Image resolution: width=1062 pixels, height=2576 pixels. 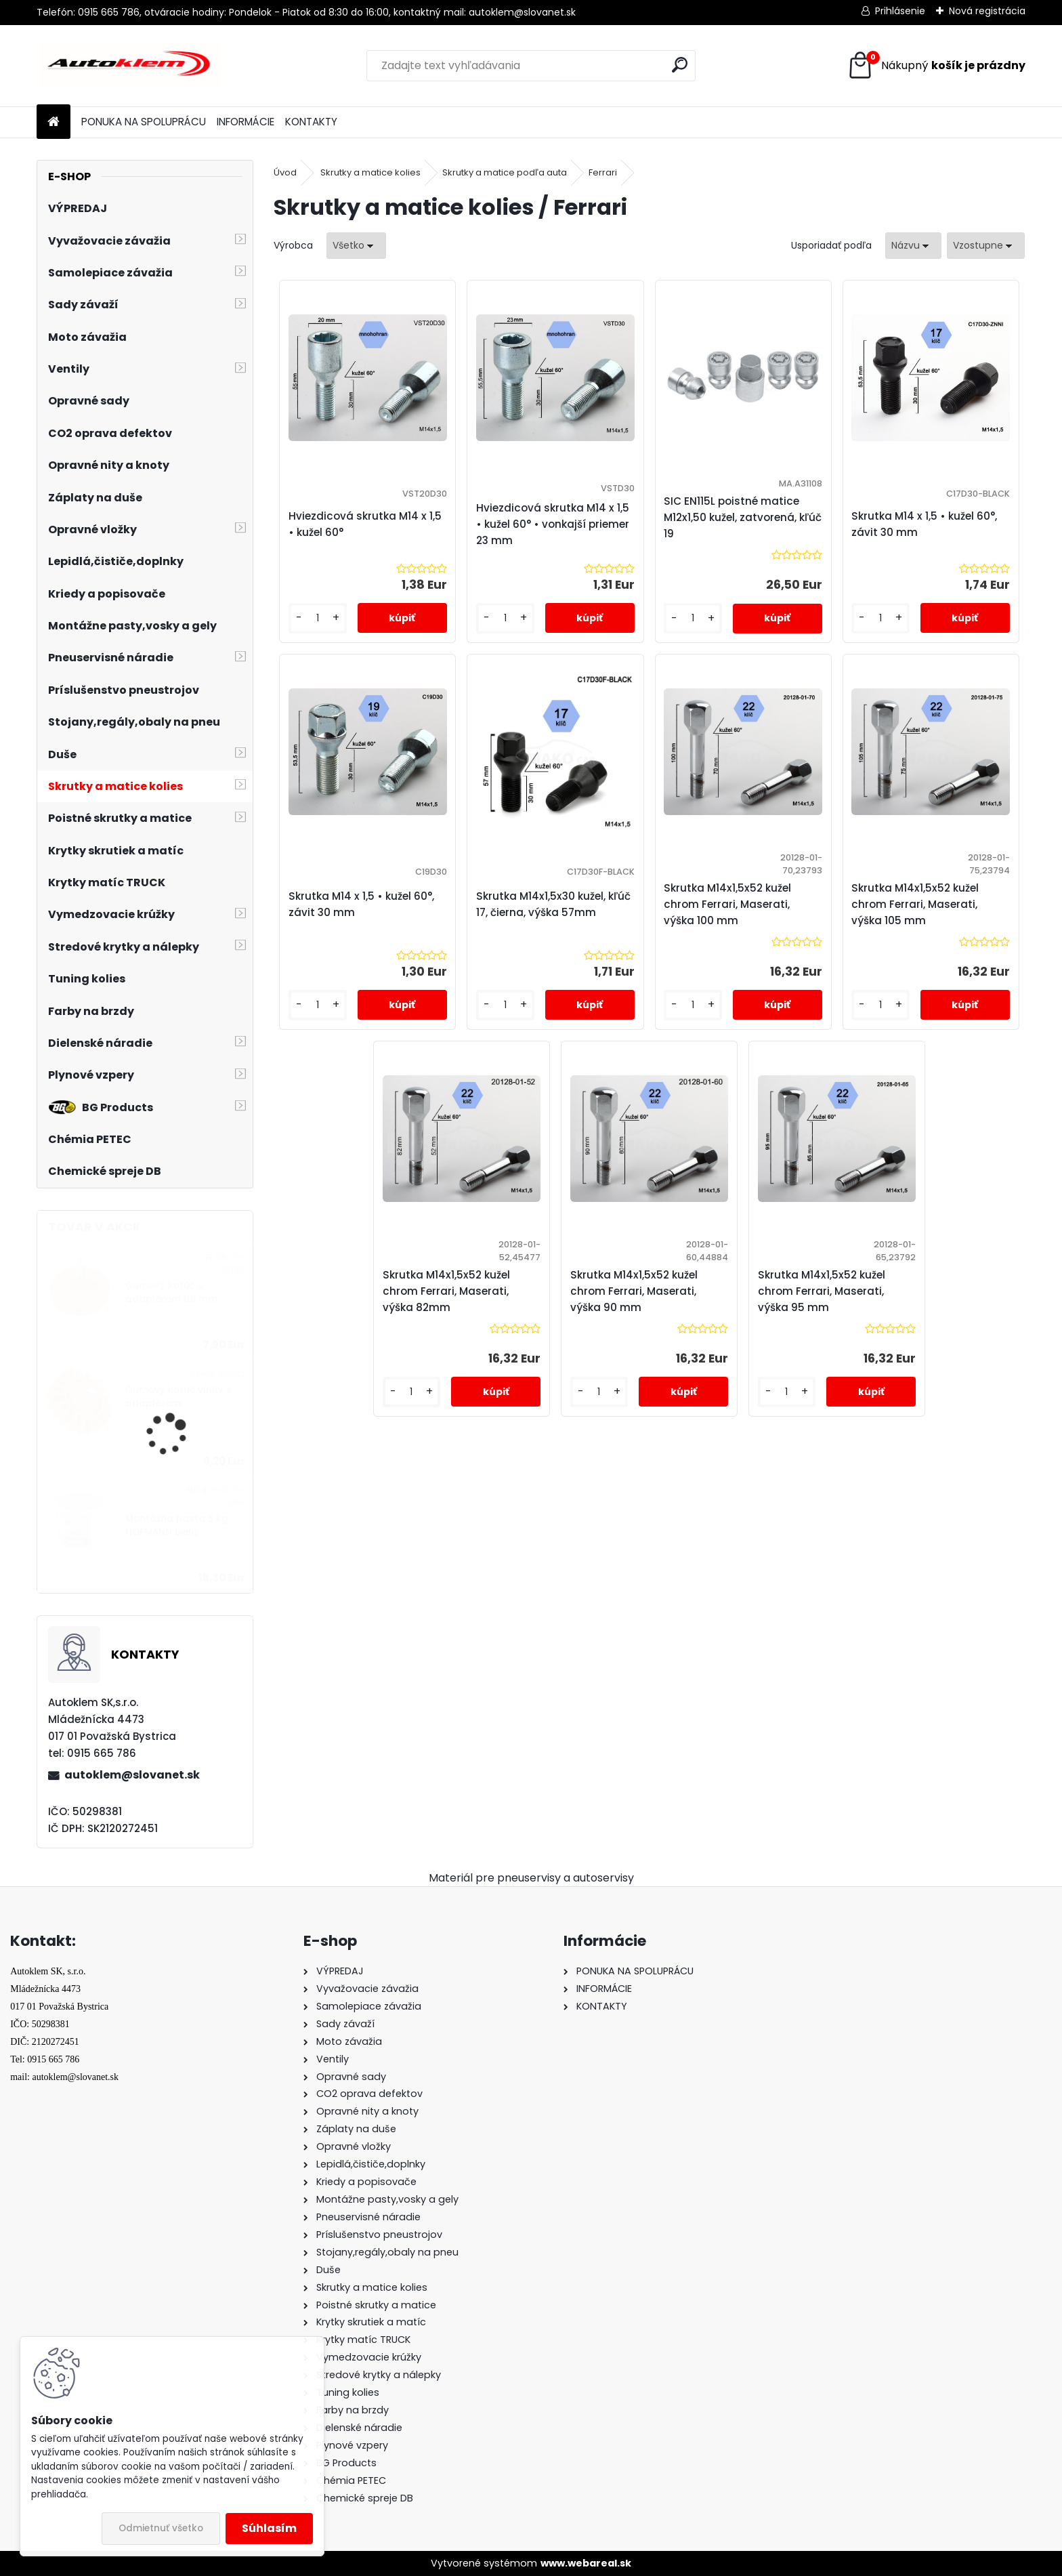 I want to click on Montážna pasta 5 kg HOFMANN biela, so click(x=176, y=1525).